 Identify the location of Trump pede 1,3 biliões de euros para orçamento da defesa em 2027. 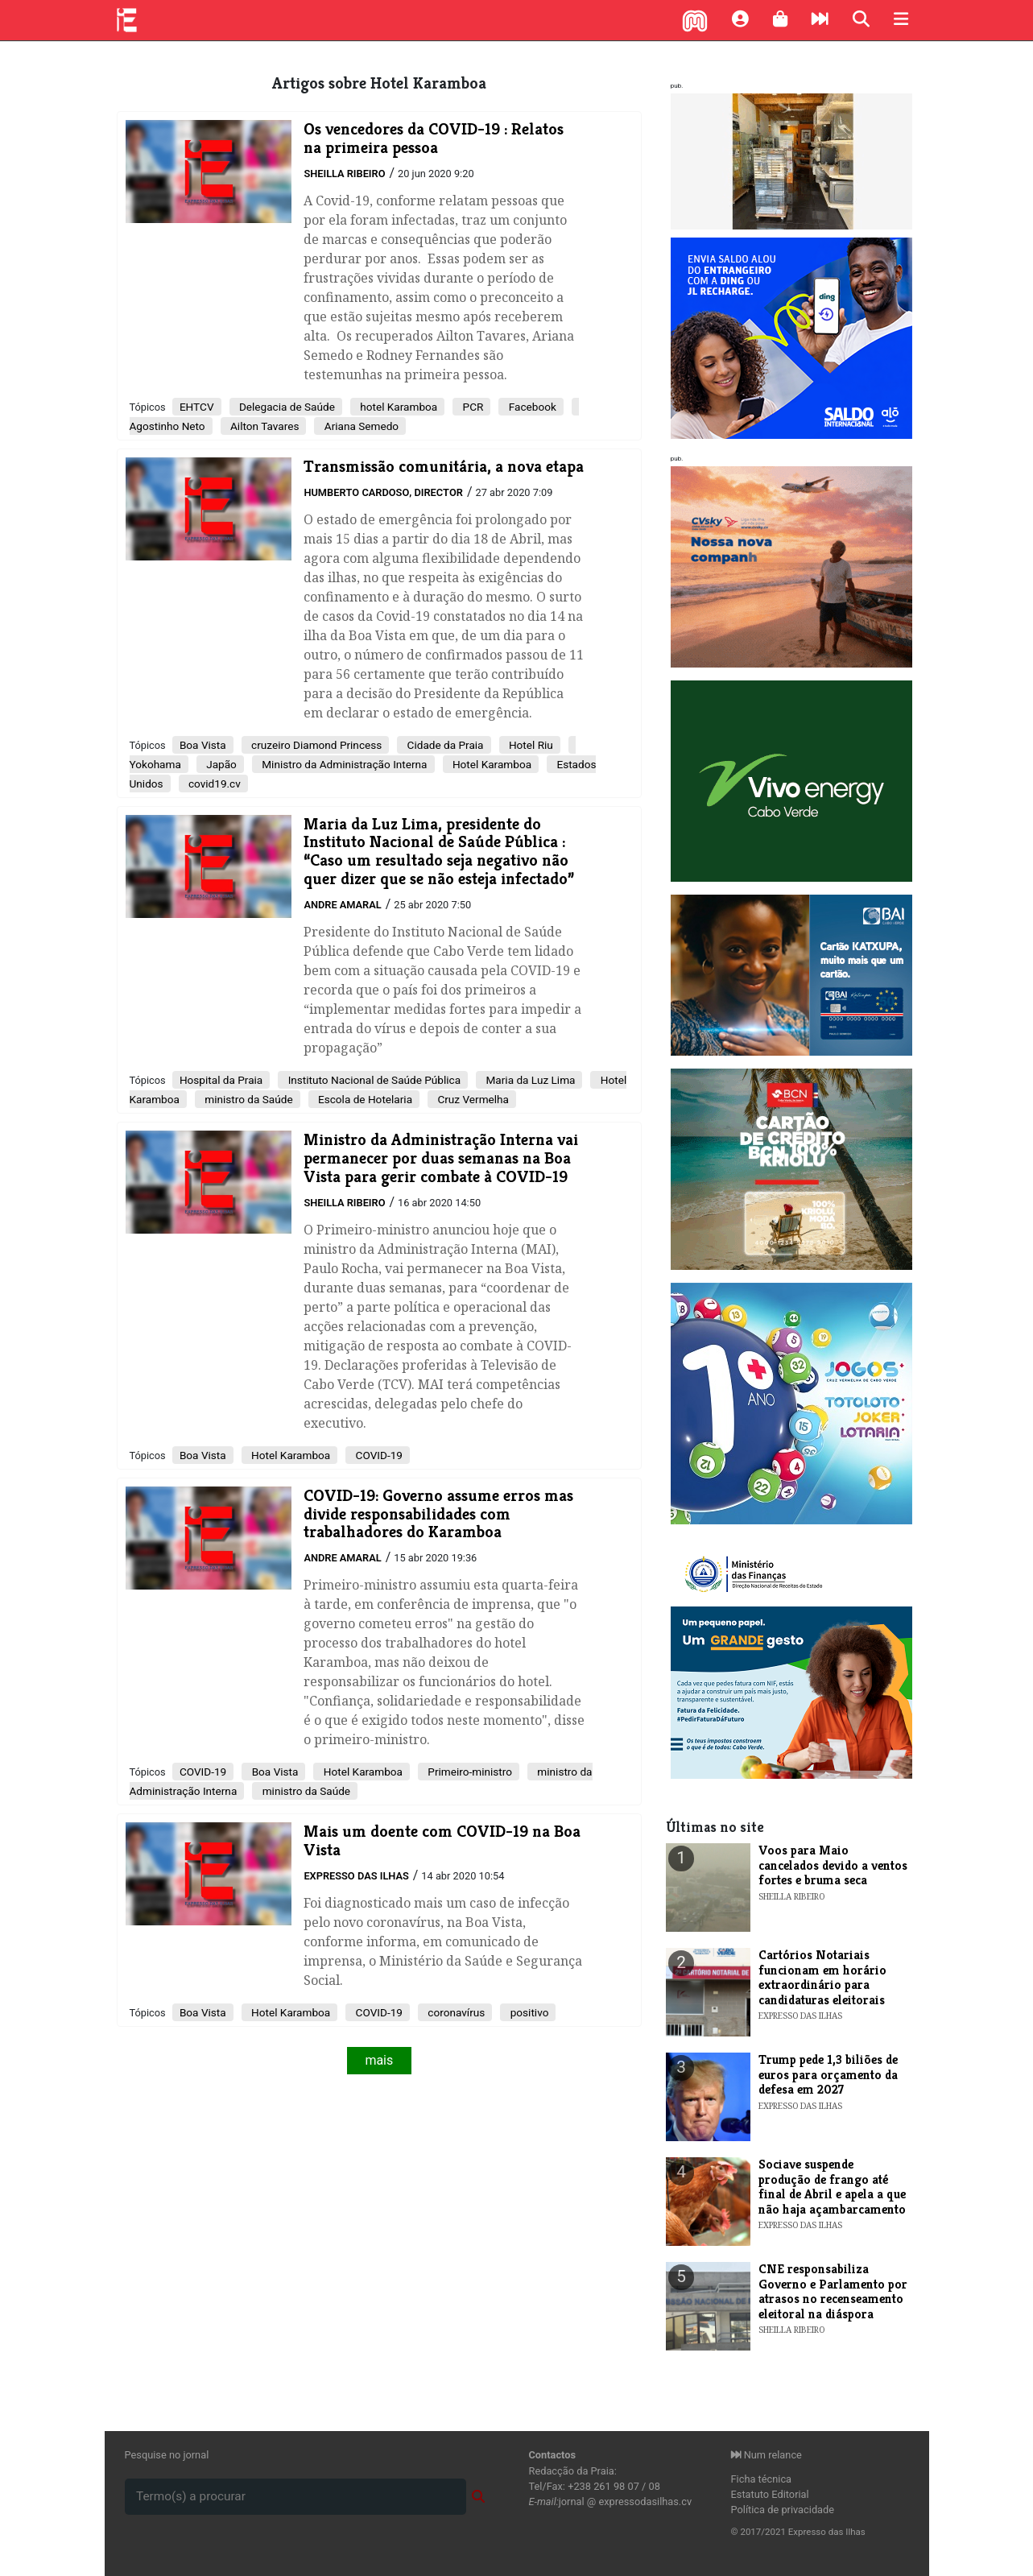
(828, 2074).